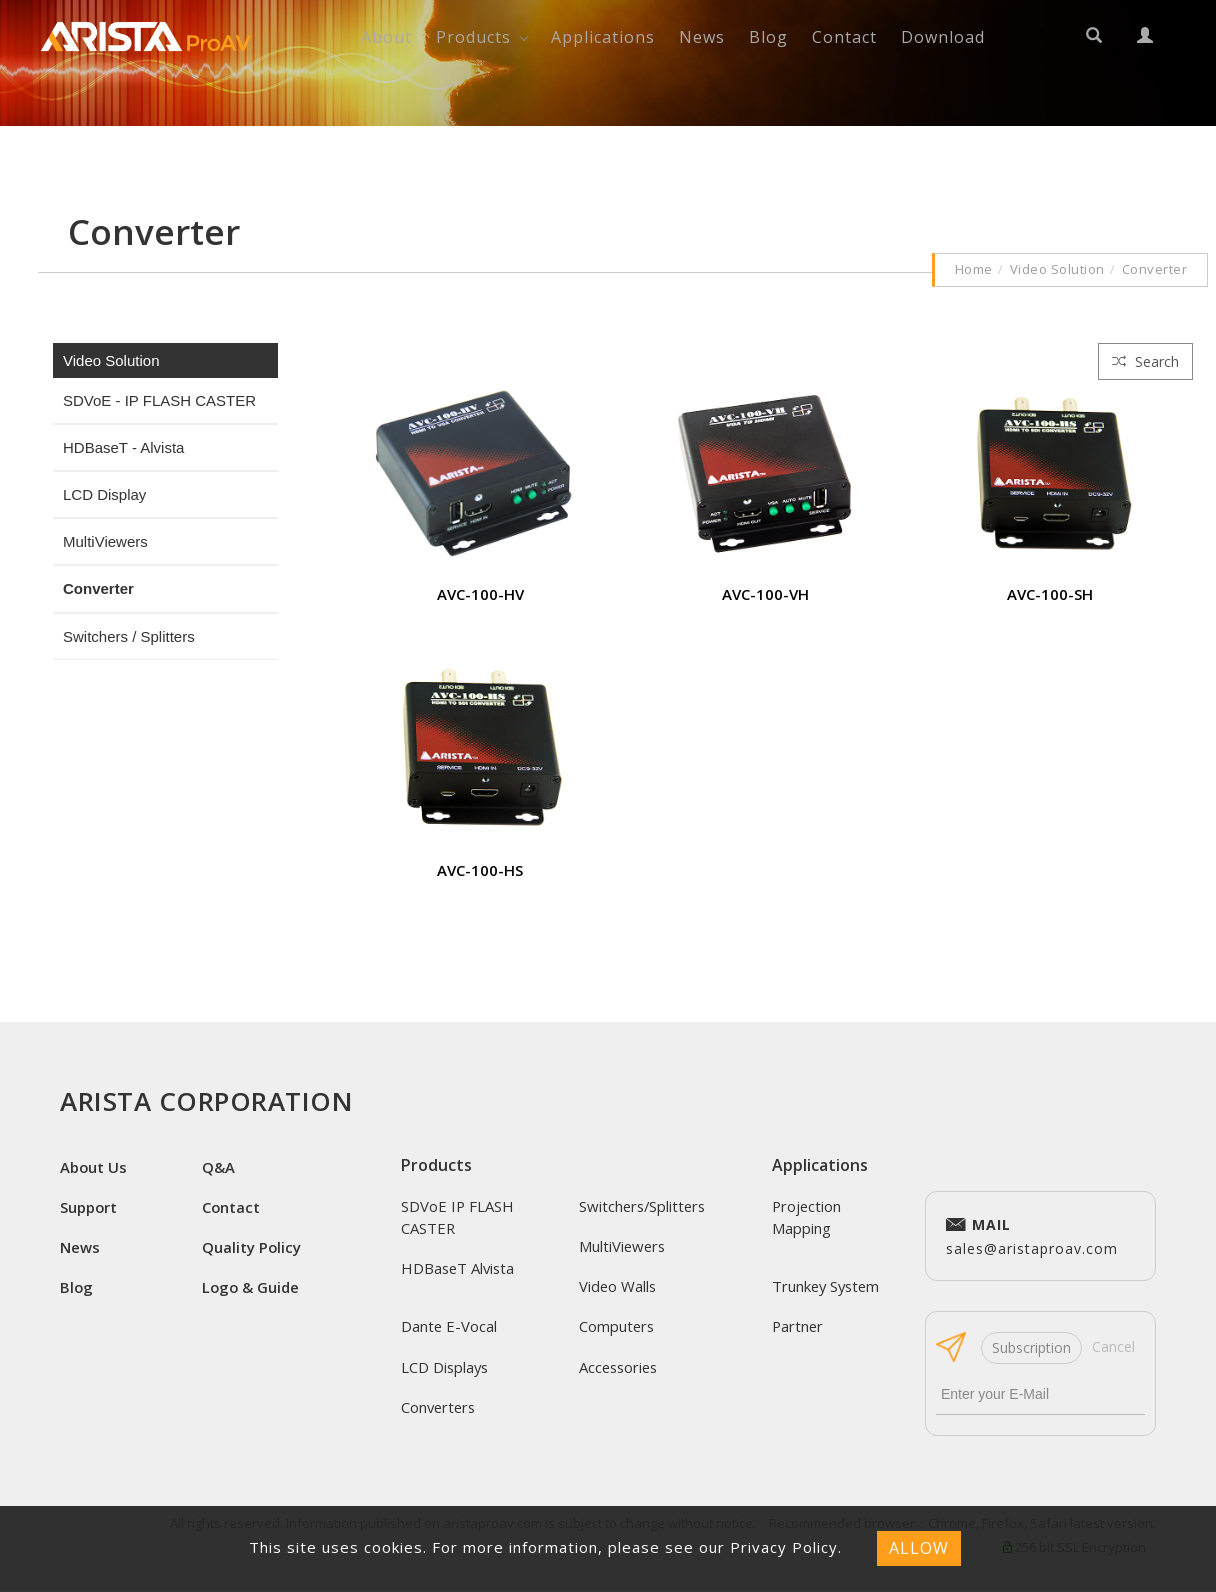 Image resolution: width=1216 pixels, height=1592 pixels. I want to click on About Us, so click(94, 1167).